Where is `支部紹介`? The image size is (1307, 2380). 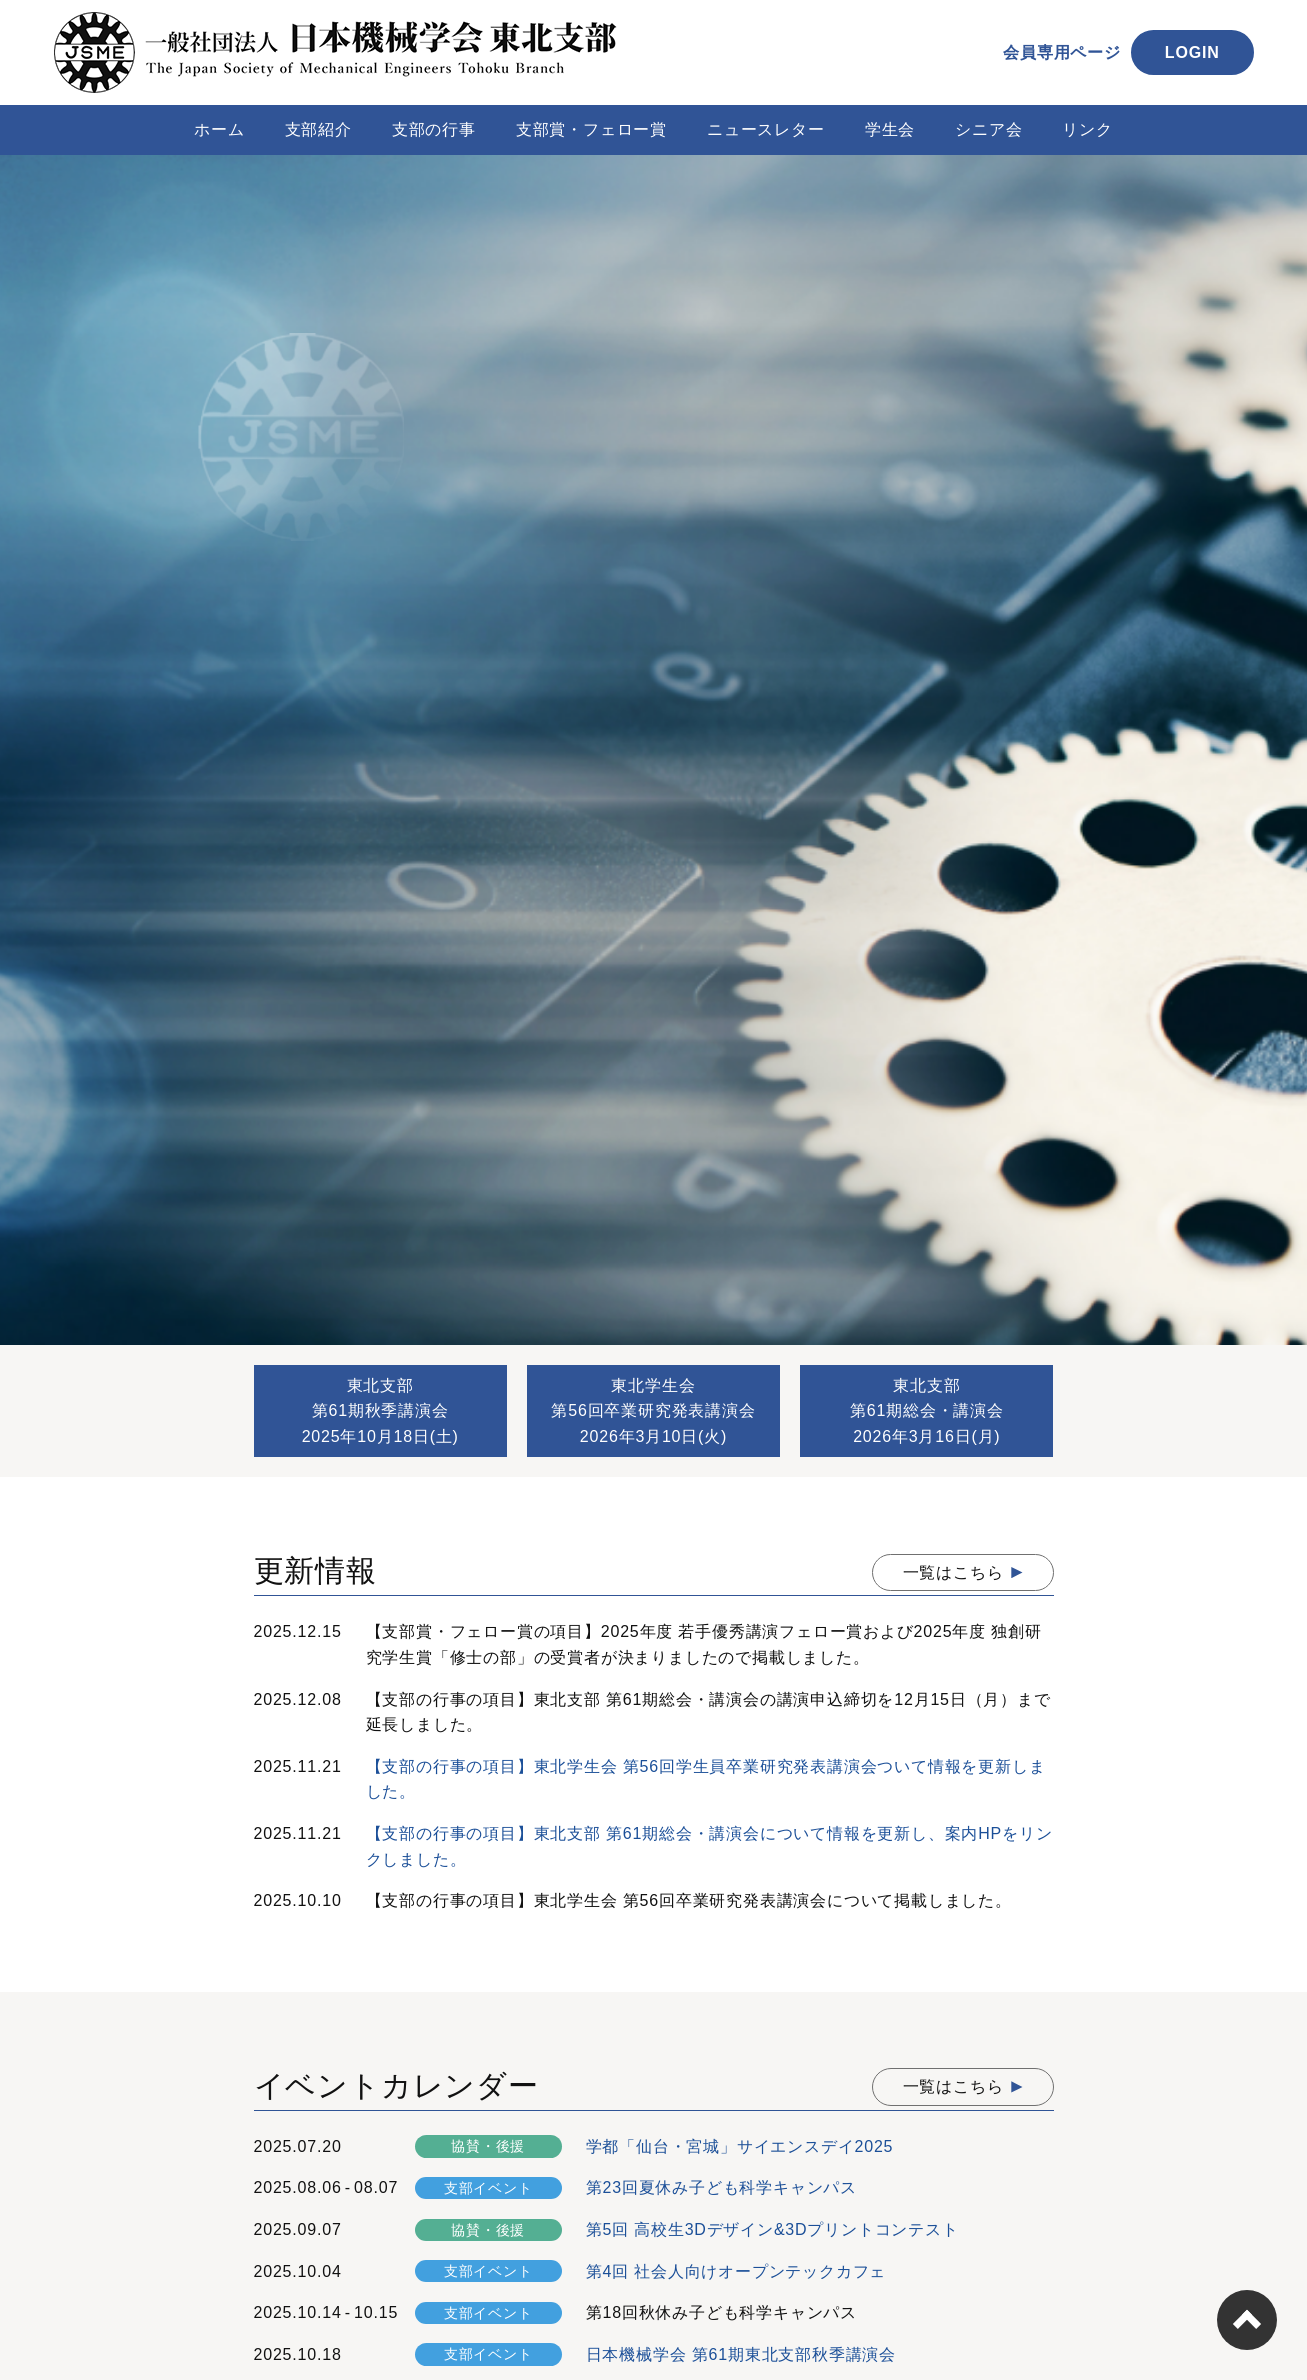 支部紹介 is located at coordinates (318, 129).